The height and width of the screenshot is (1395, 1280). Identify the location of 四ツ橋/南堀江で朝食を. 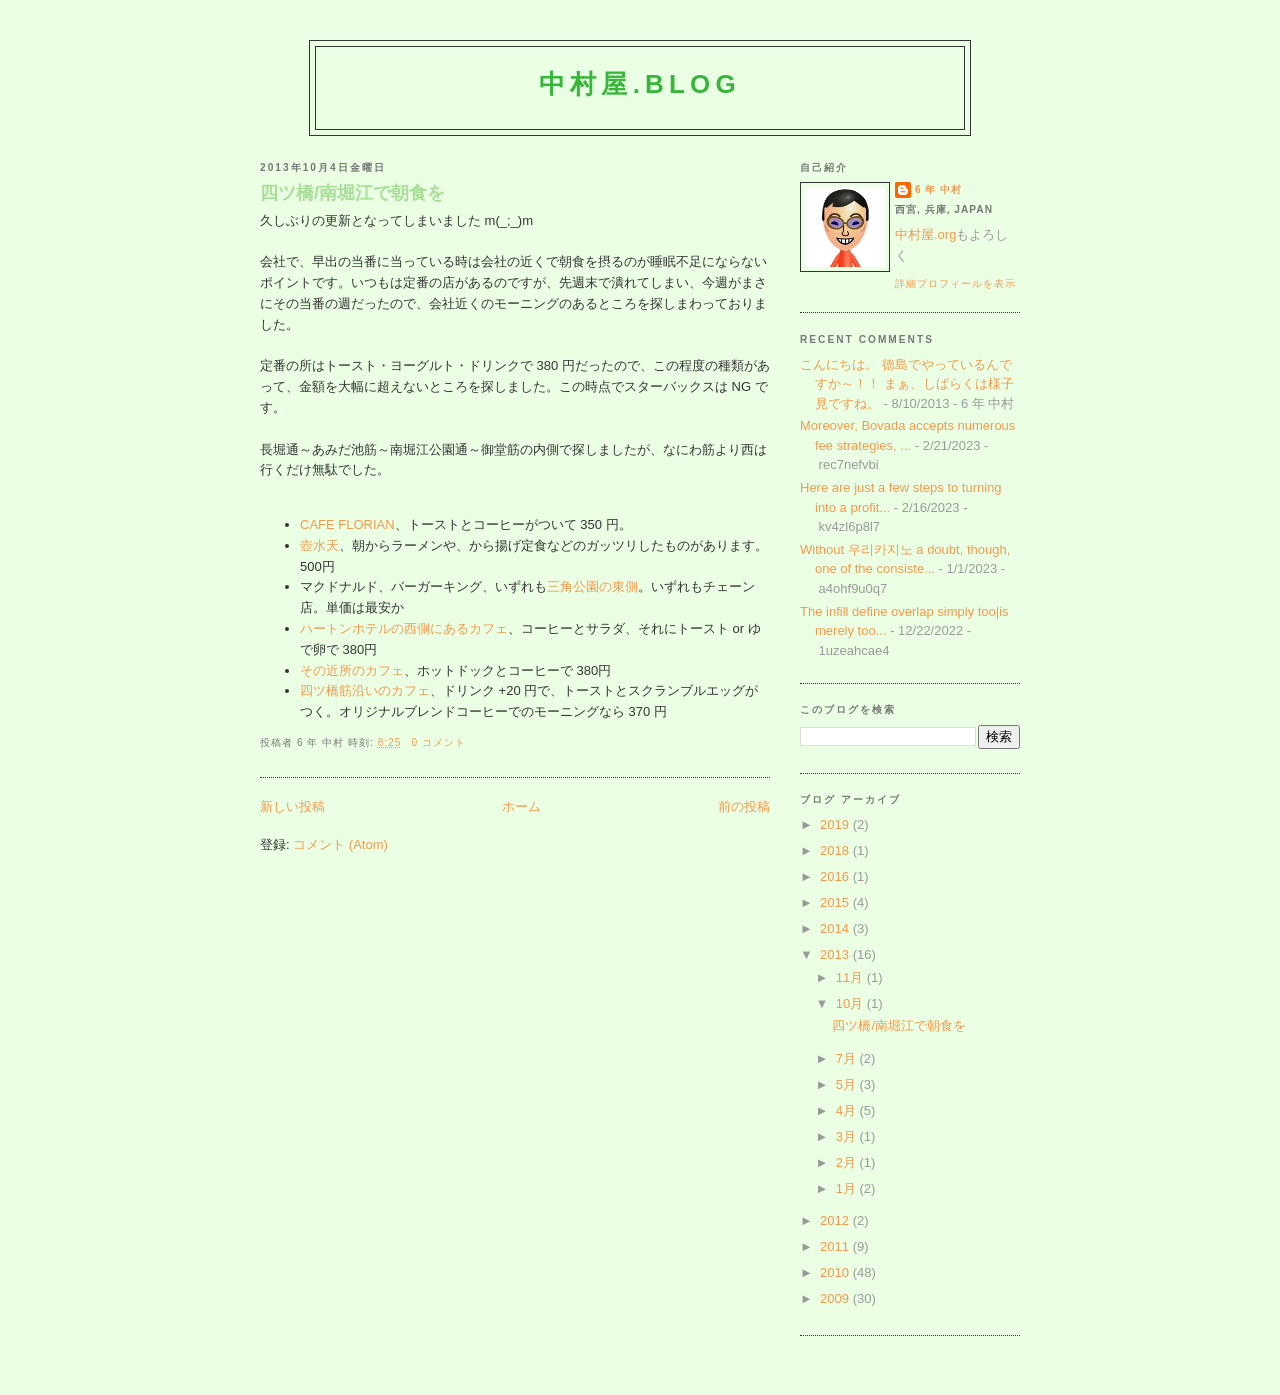
(352, 193).